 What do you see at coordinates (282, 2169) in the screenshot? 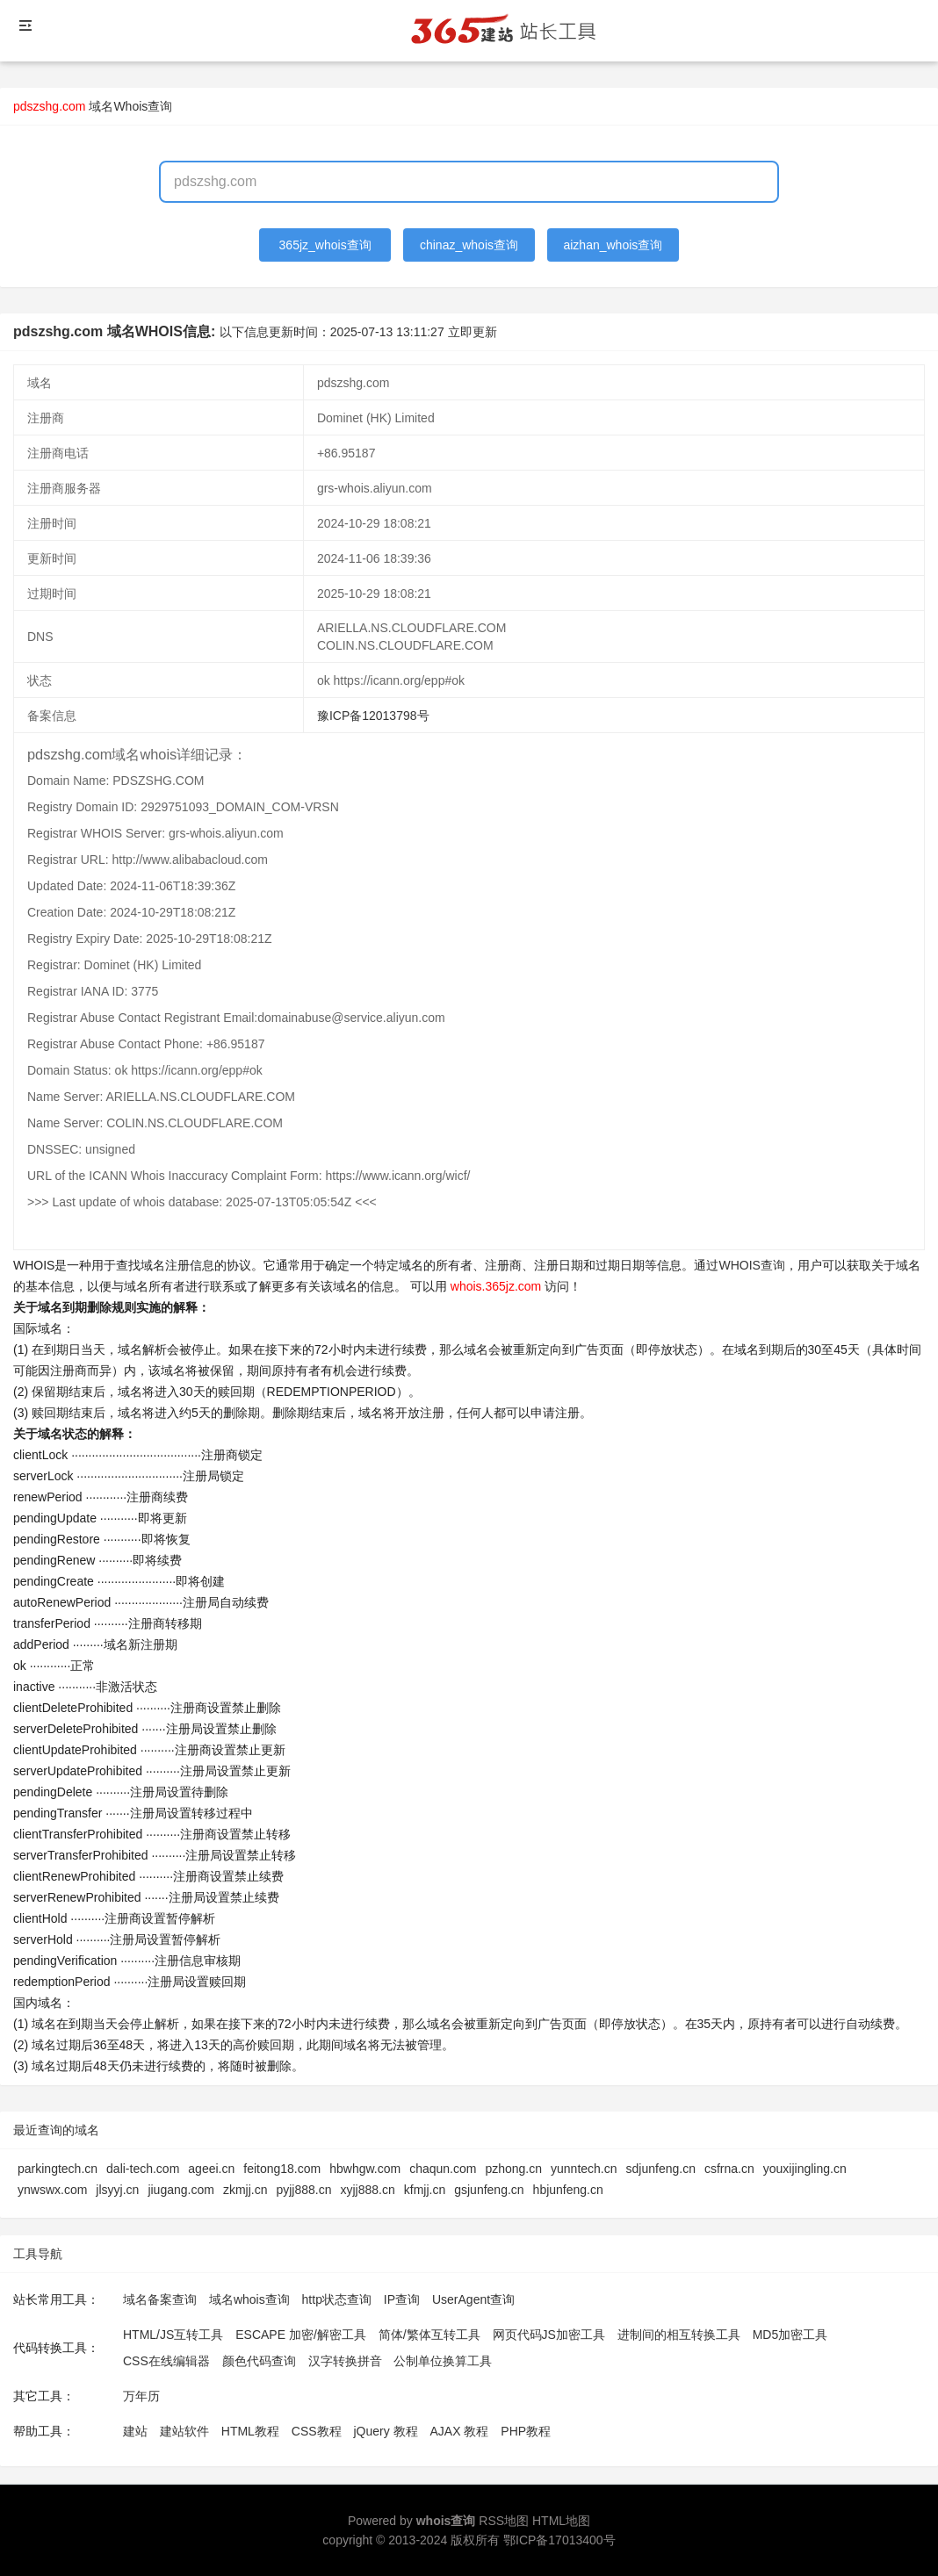
I see `feitong18.com` at bounding box center [282, 2169].